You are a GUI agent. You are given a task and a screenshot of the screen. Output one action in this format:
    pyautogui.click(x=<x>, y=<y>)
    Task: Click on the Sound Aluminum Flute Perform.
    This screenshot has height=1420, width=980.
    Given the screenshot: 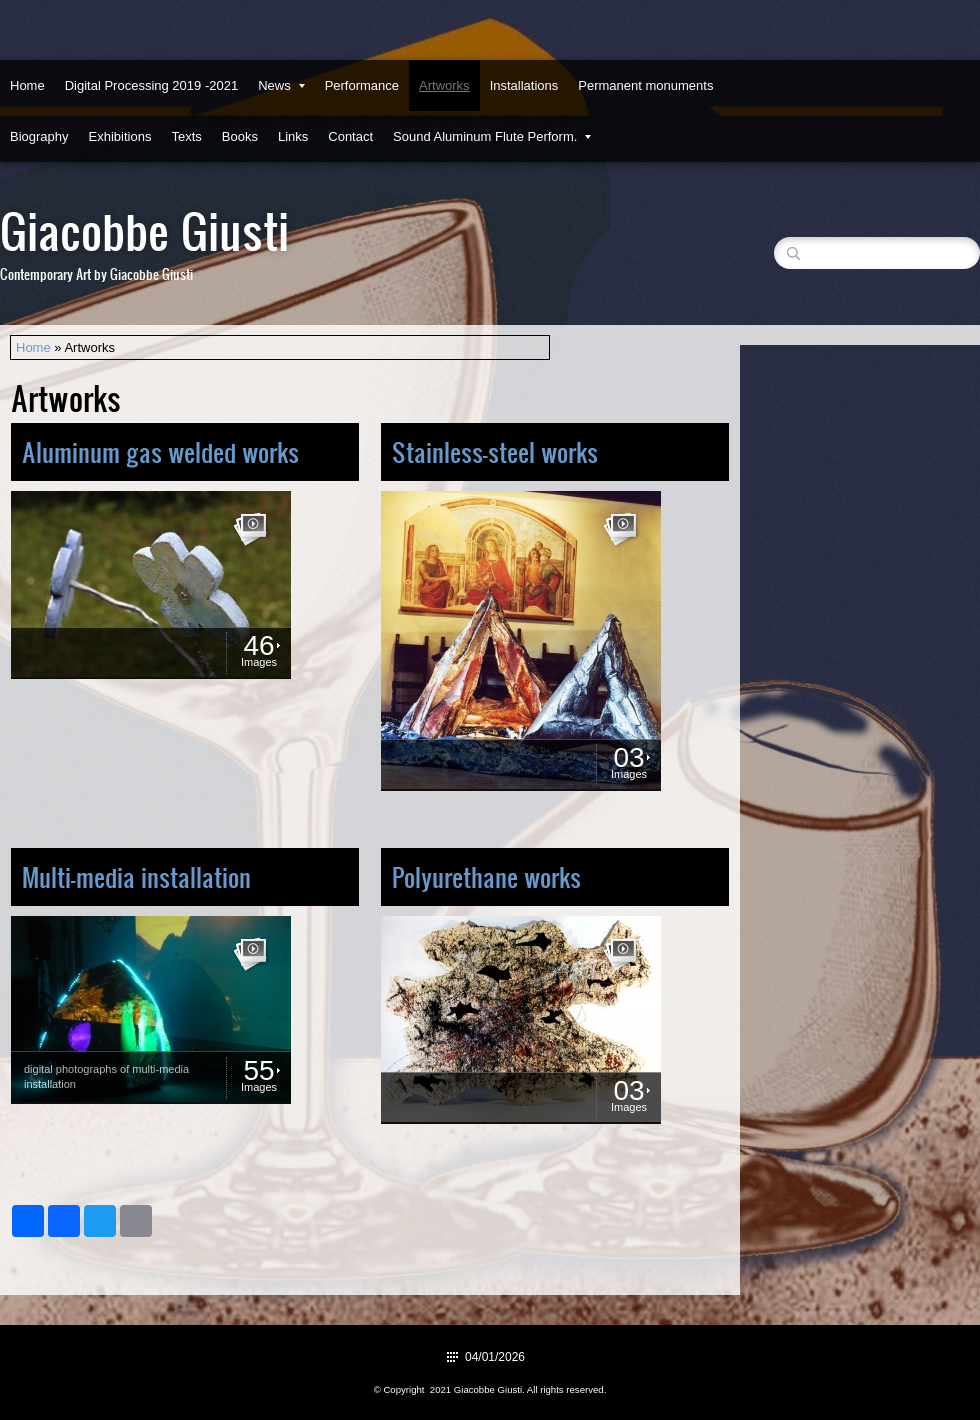 What is the action you would take?
    pyautogui.click(x=492, y=136)
    